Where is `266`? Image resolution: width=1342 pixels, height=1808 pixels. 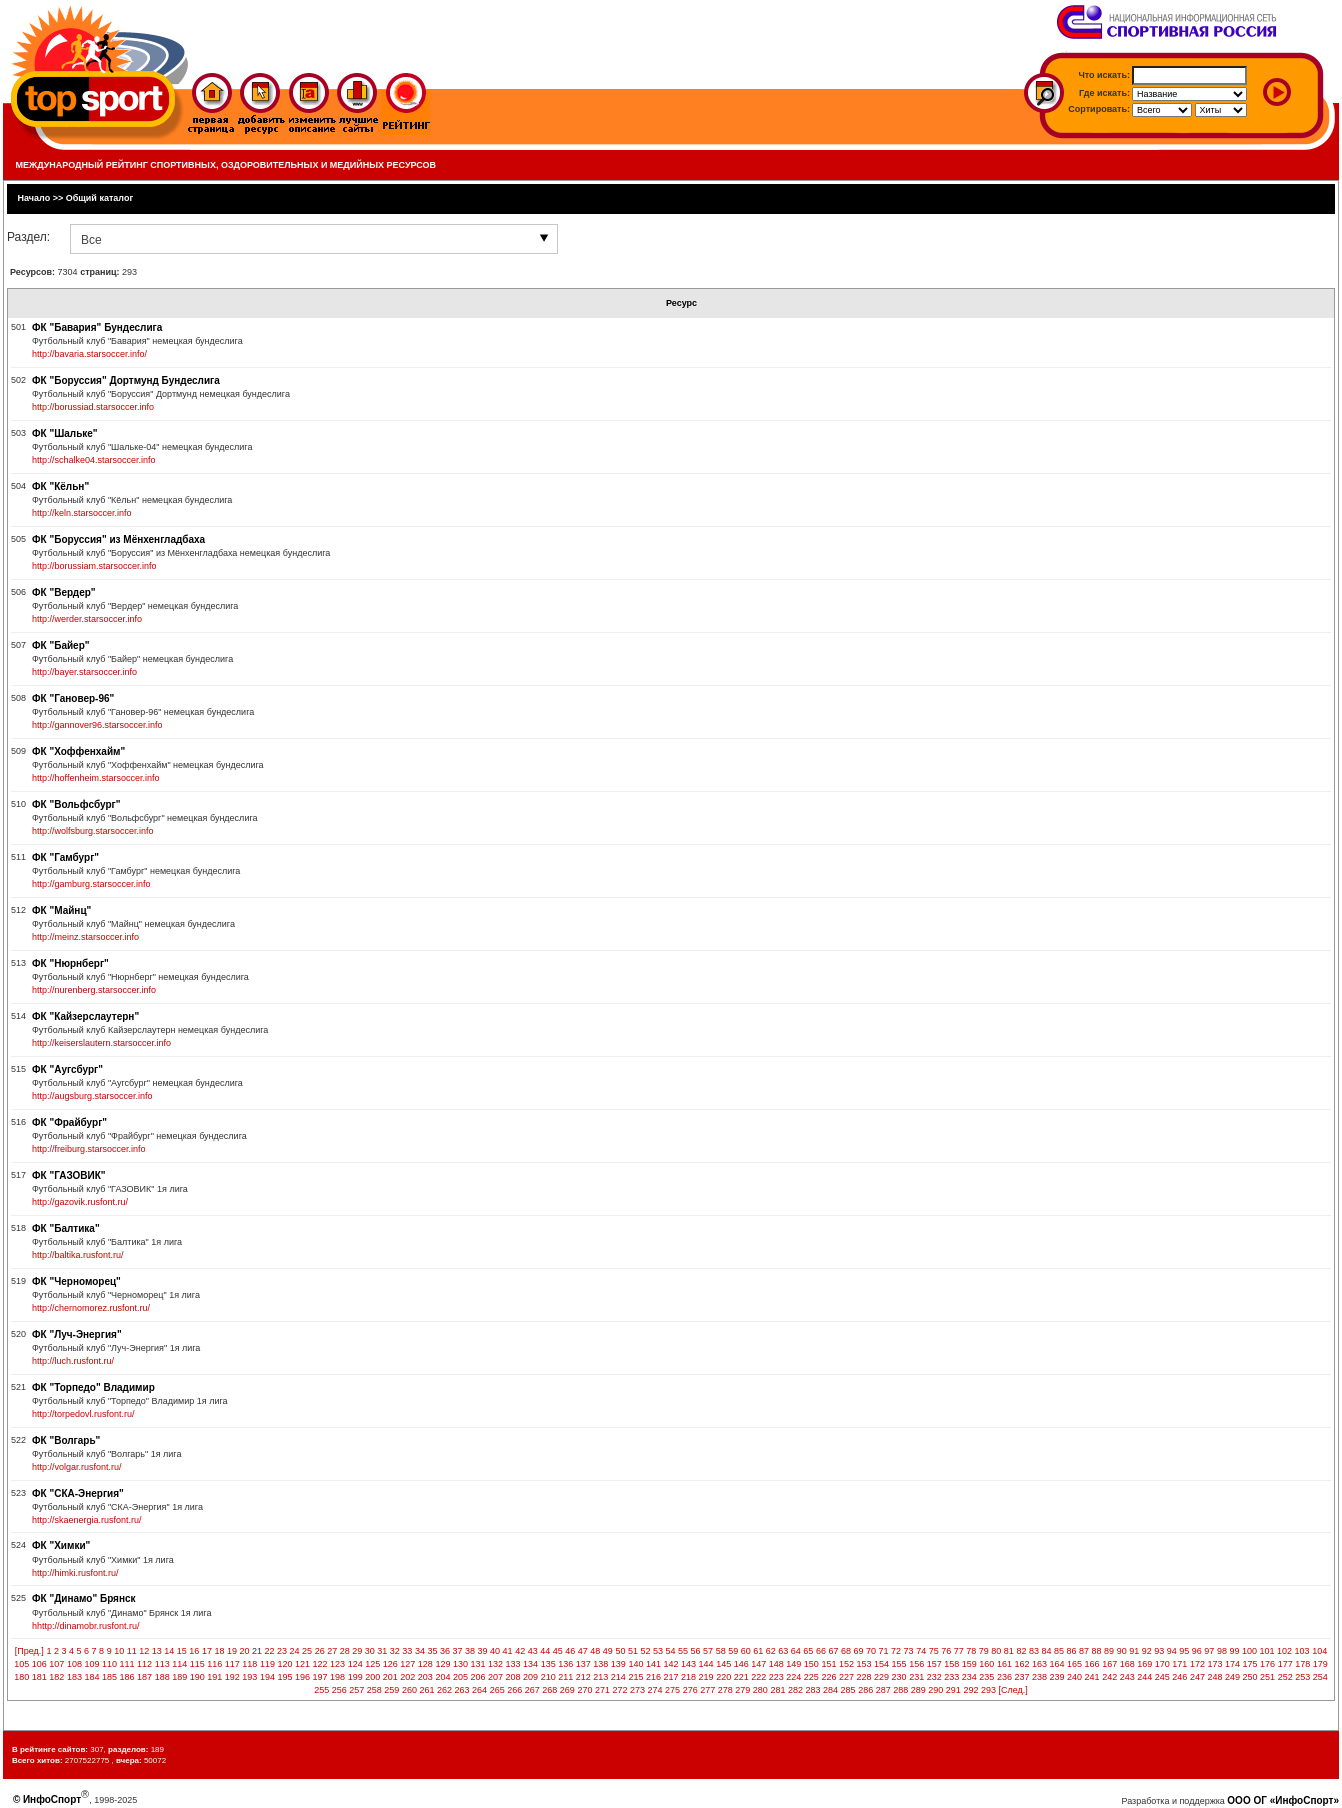
266 is located at coordinates (514, 1690).